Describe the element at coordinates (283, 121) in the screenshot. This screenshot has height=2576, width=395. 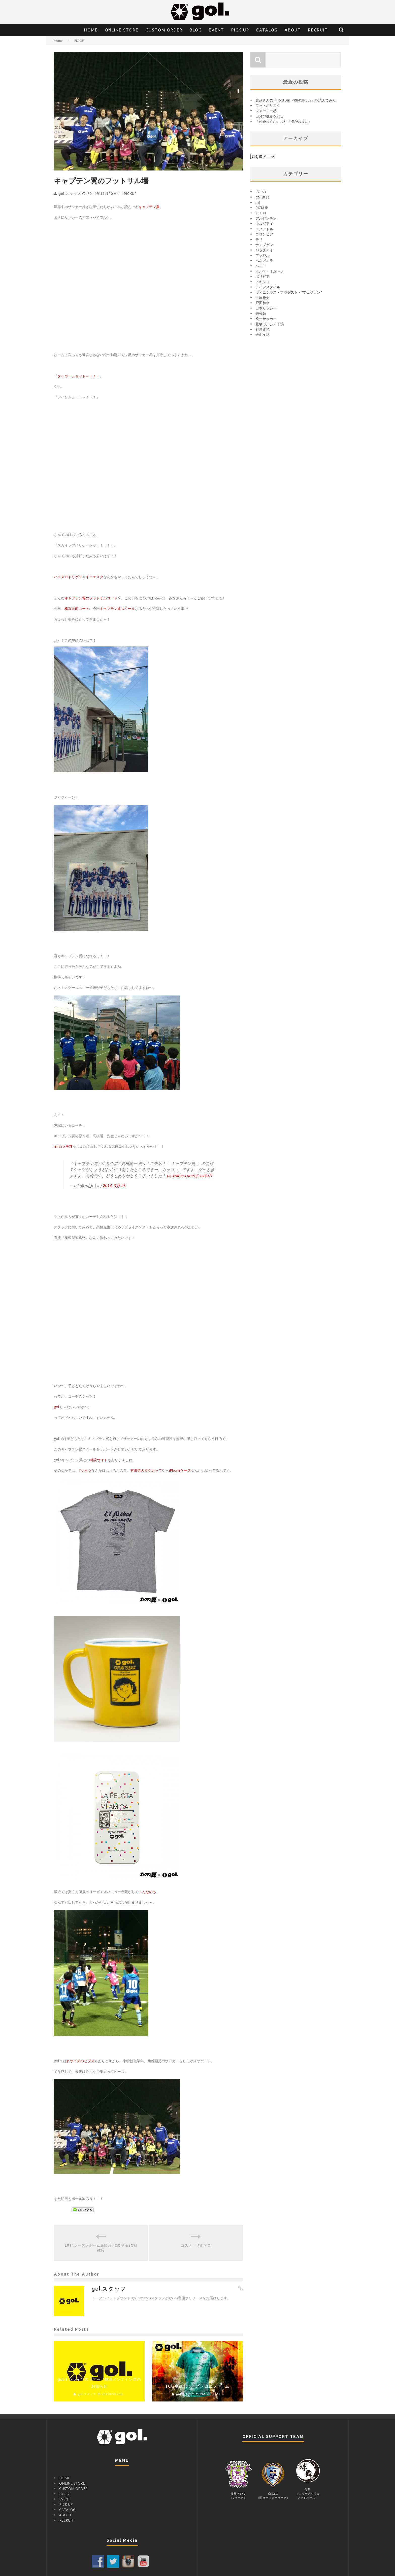
I see `『何を言うか』より『誰が言うか』` at that location.